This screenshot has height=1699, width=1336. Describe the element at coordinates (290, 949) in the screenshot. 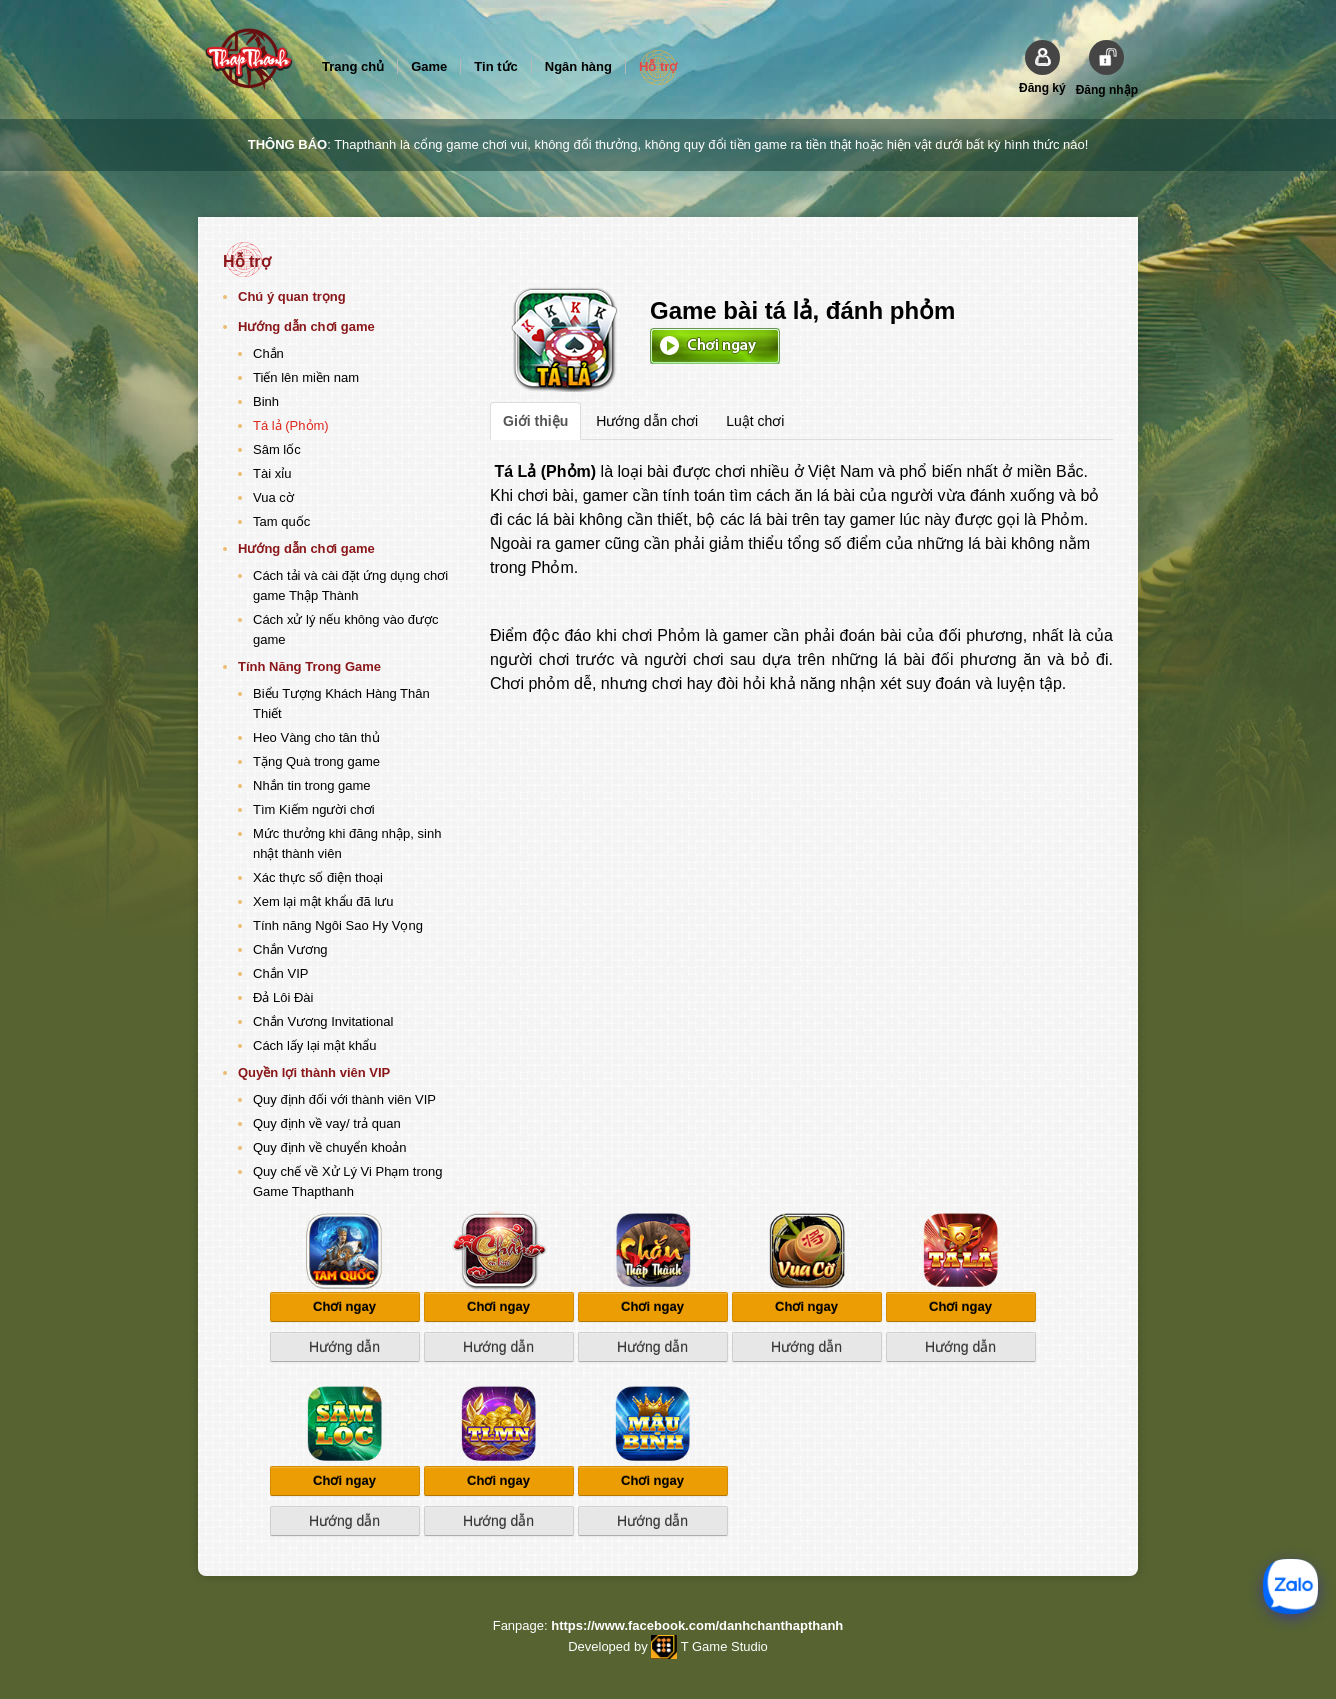

I see `Chắn Vương` at that location.